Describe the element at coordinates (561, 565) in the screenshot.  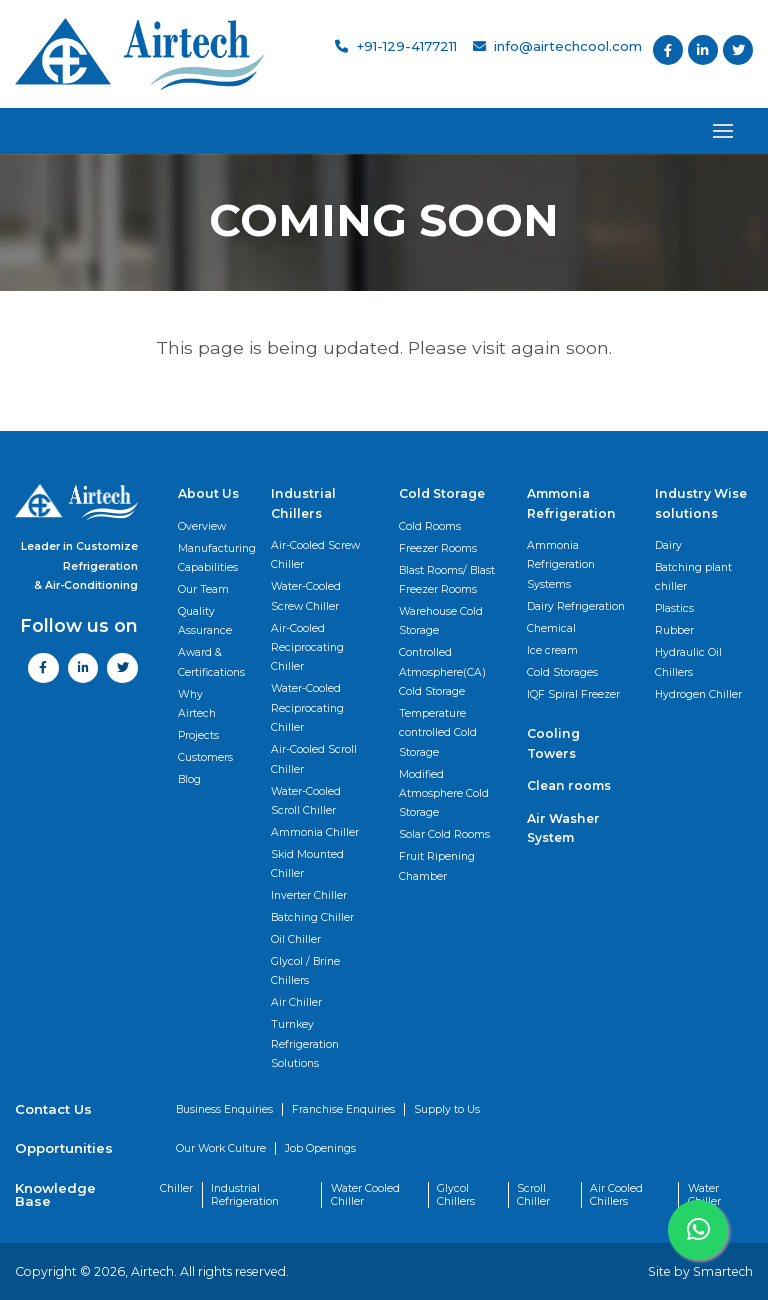
I see `Ammonia Refrigeration Systems` at that location.